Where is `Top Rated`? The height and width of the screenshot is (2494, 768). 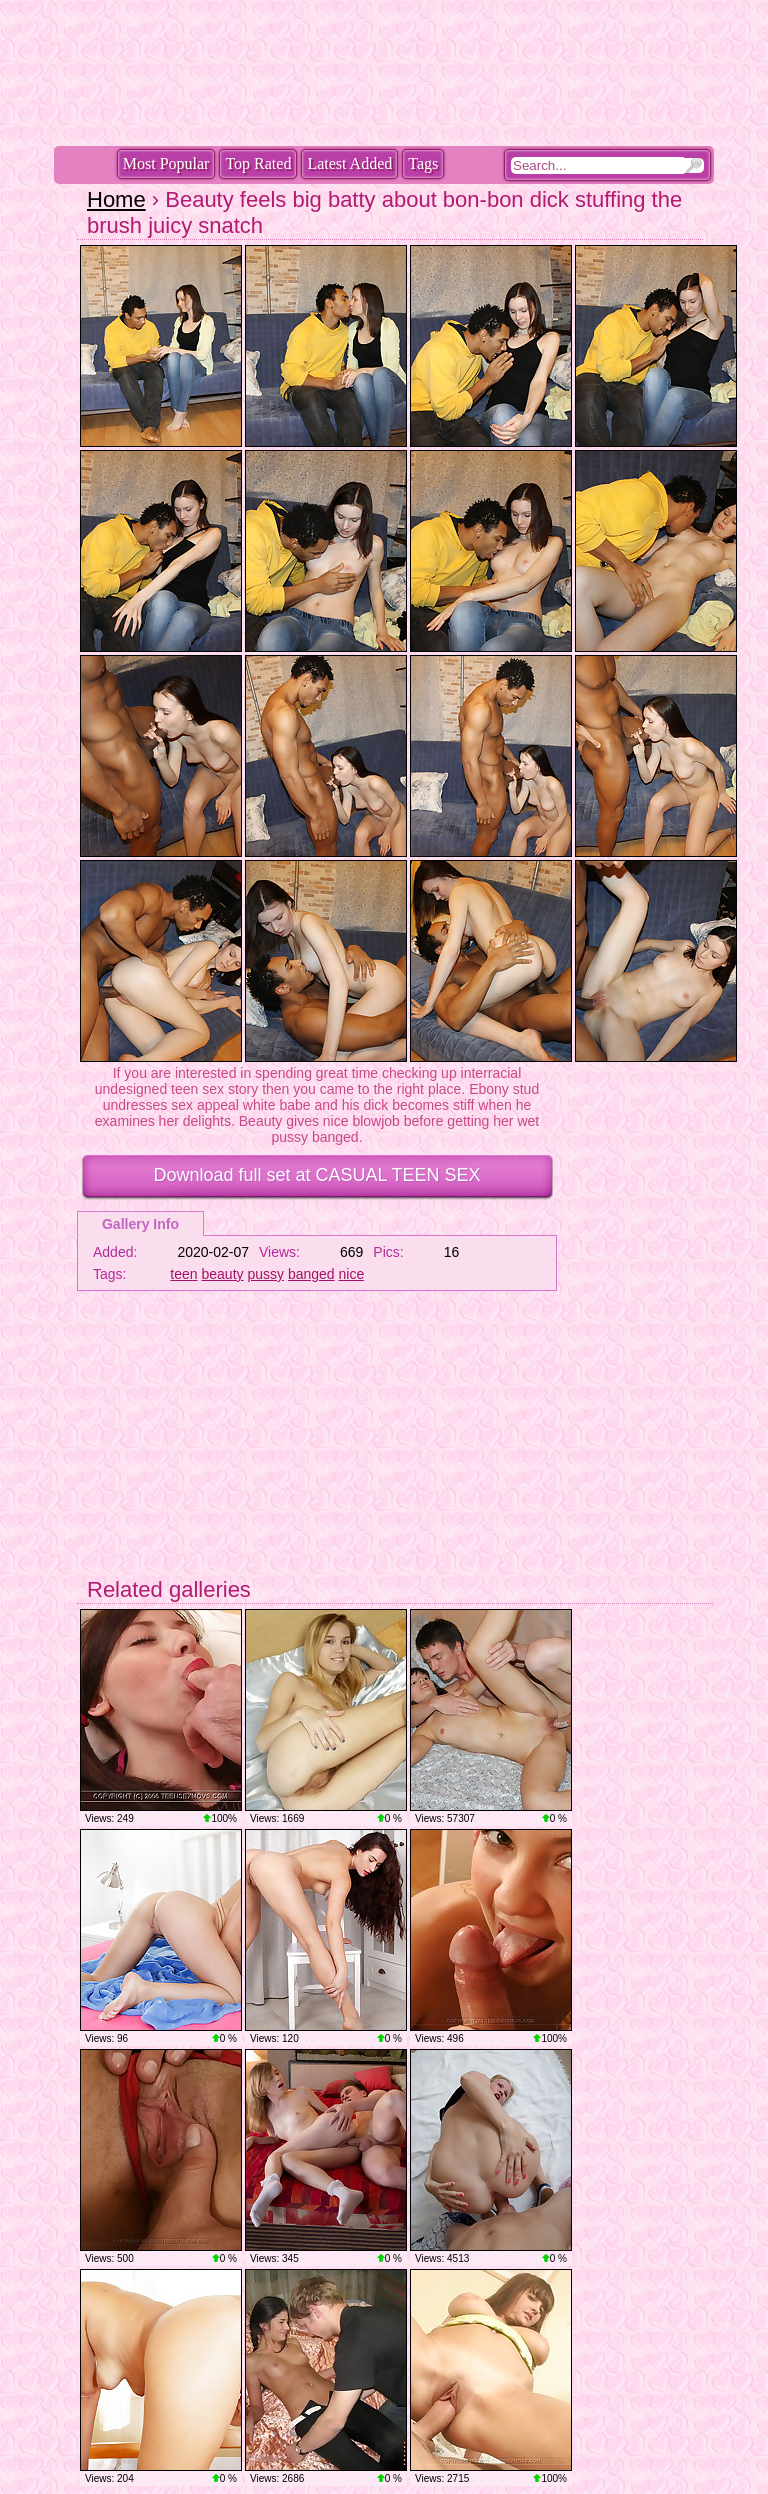 Top Rated is located at coordinates (258, 163).